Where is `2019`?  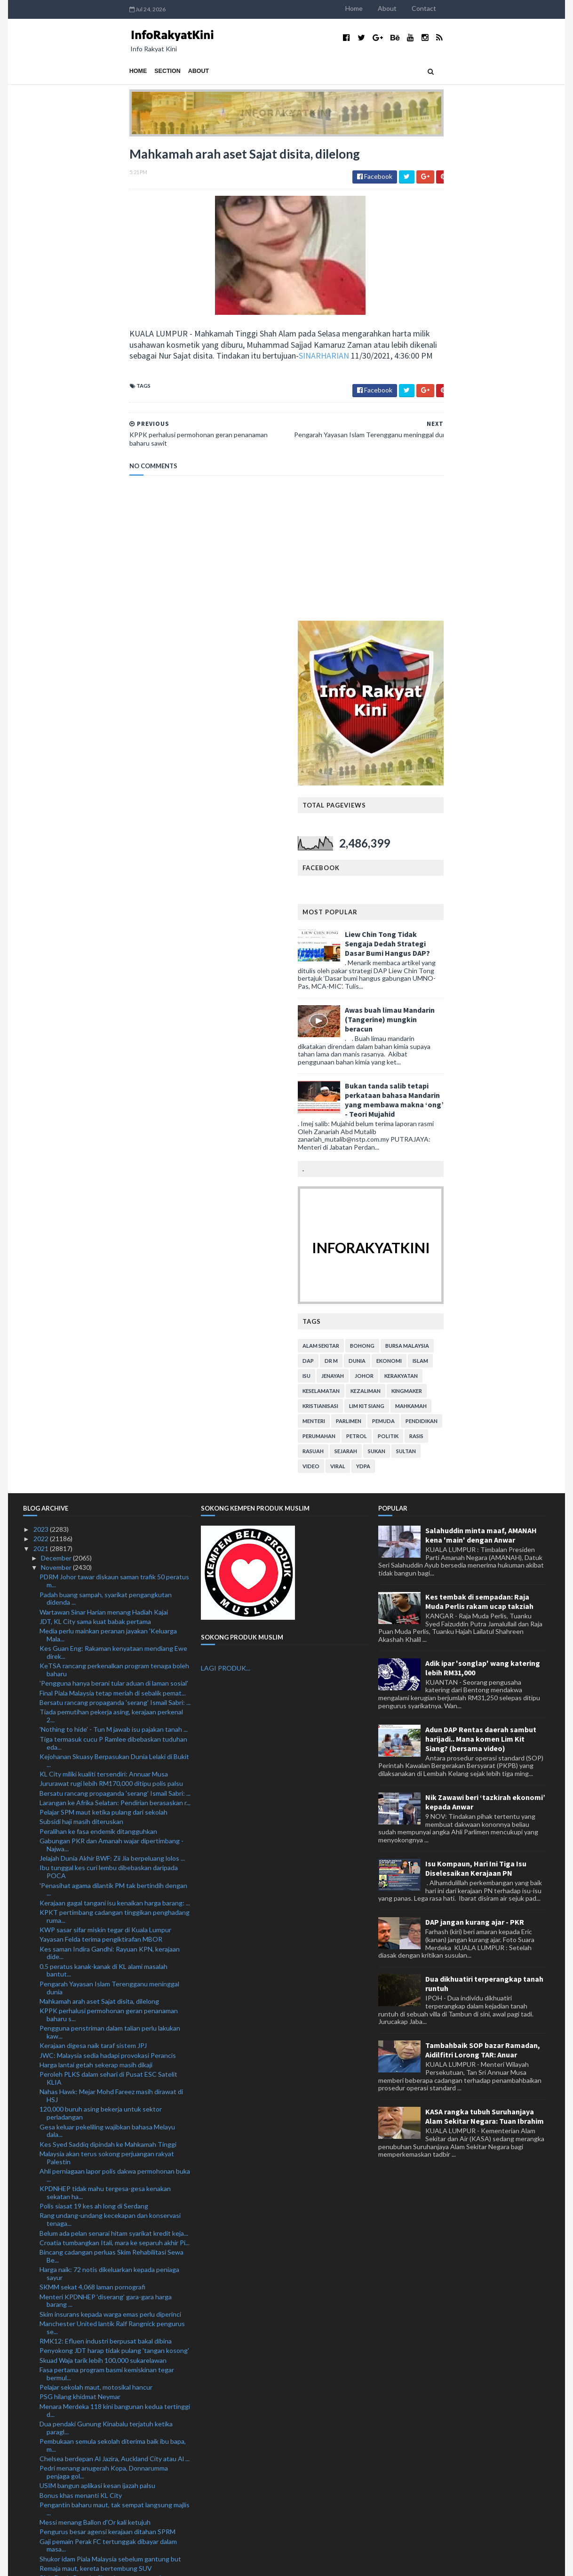 2019 is located at coordinates (41, 2525).